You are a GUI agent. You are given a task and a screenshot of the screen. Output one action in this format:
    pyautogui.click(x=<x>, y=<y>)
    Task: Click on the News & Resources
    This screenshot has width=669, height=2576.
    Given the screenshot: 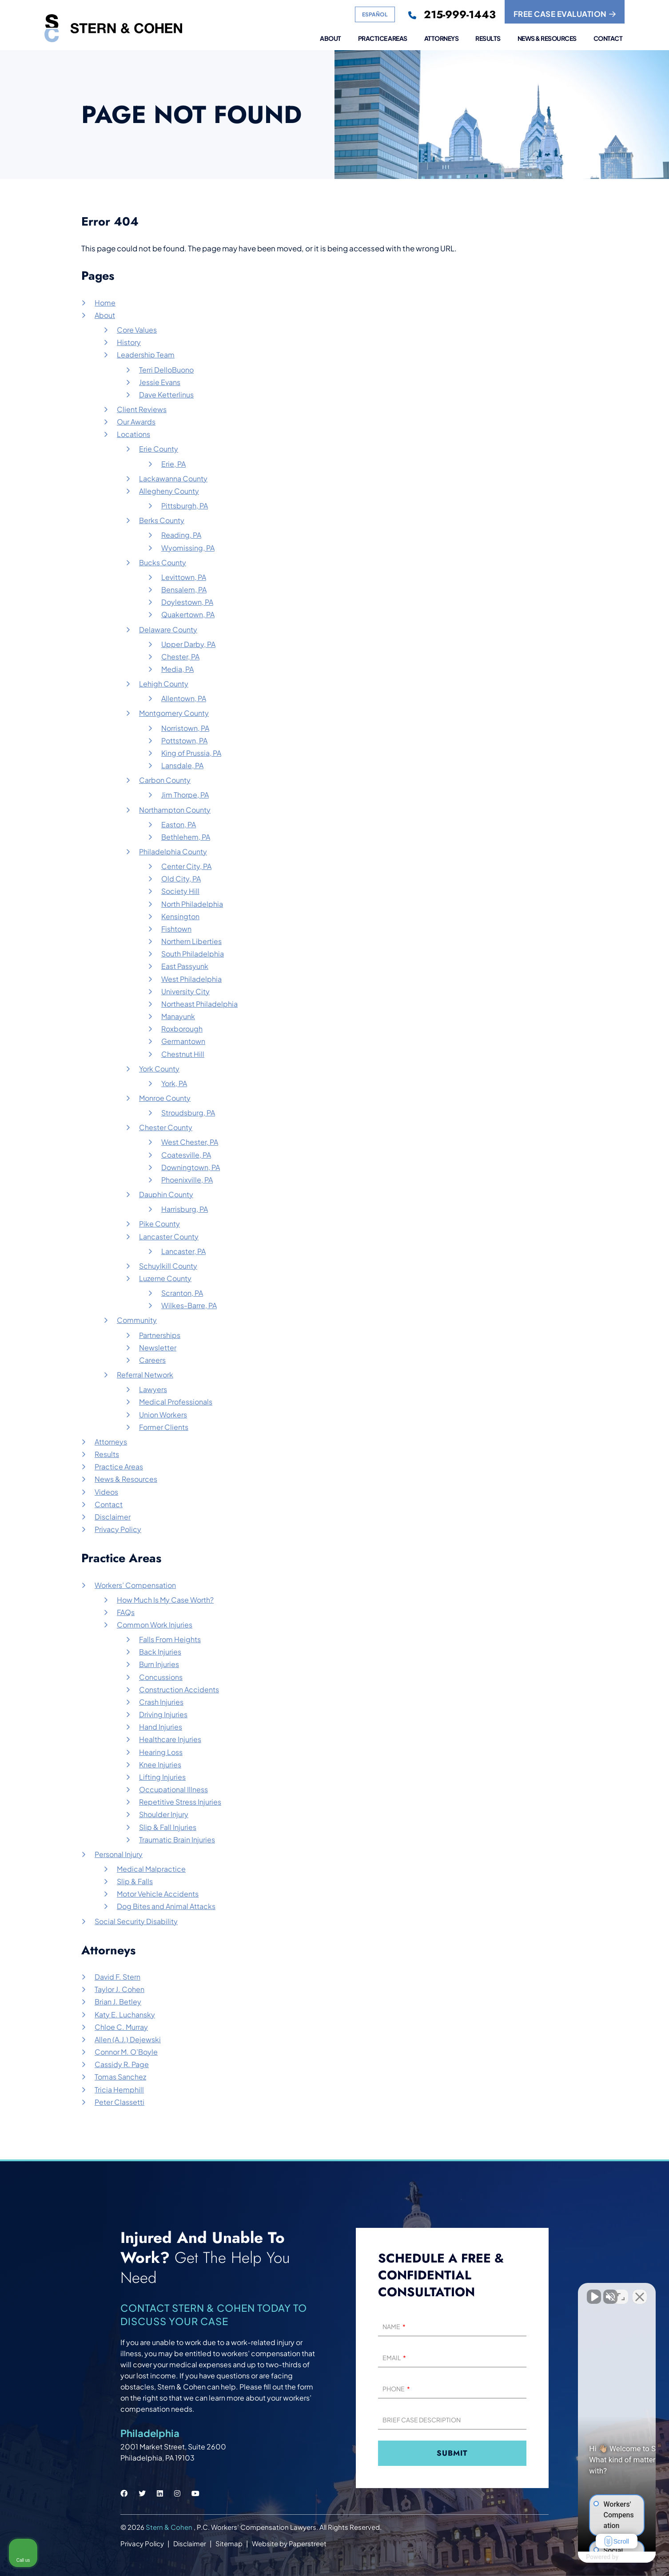 What is the action you would take?
    pyautogui.click(x=547, y=38)
    